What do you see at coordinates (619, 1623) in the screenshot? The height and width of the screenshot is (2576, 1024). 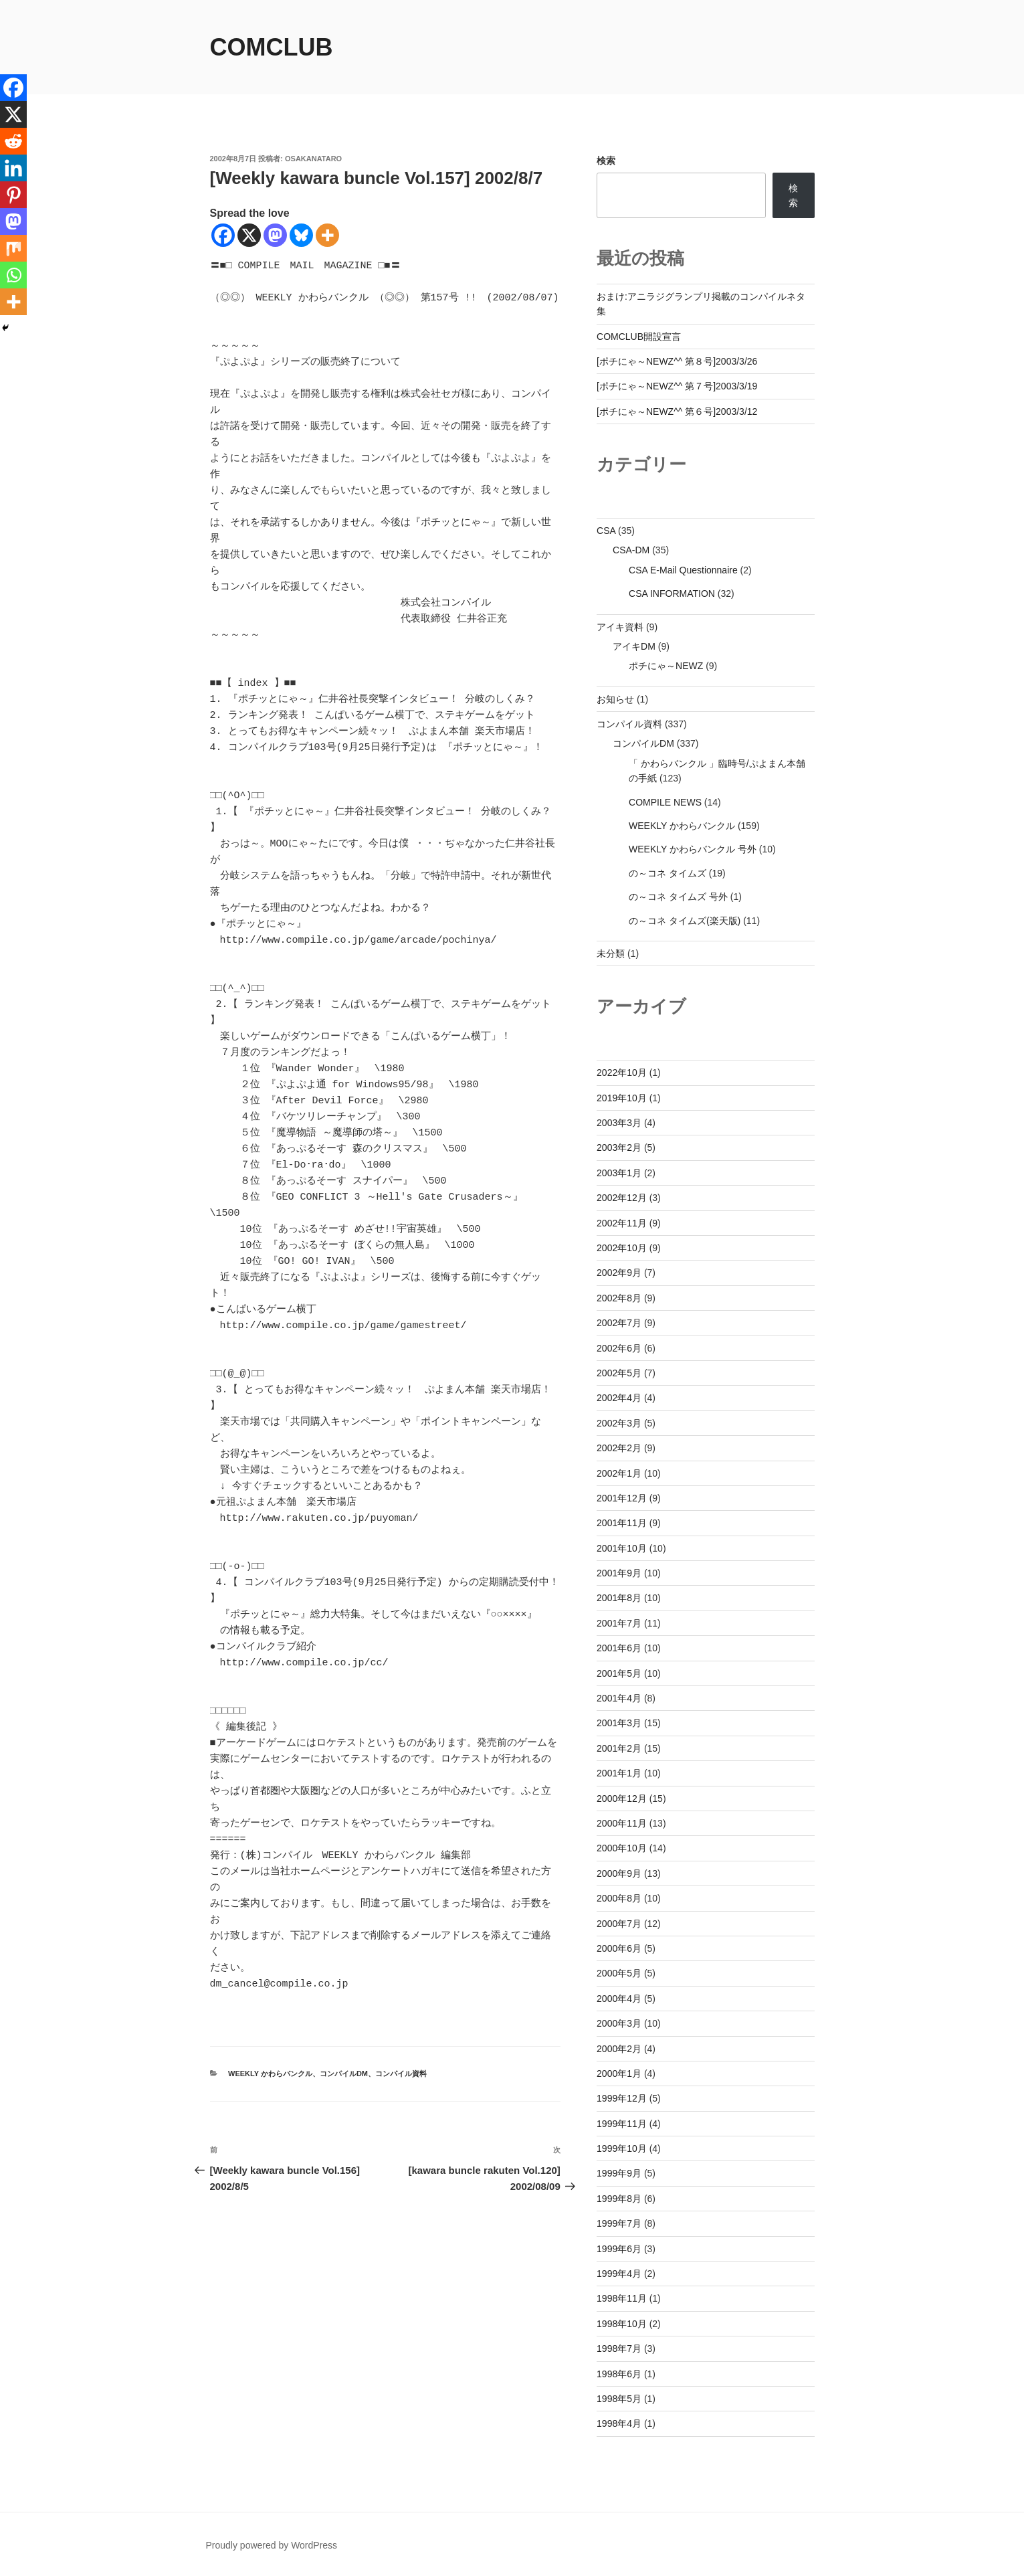 I see `2001年7月` at bounding box center [619, 1623].